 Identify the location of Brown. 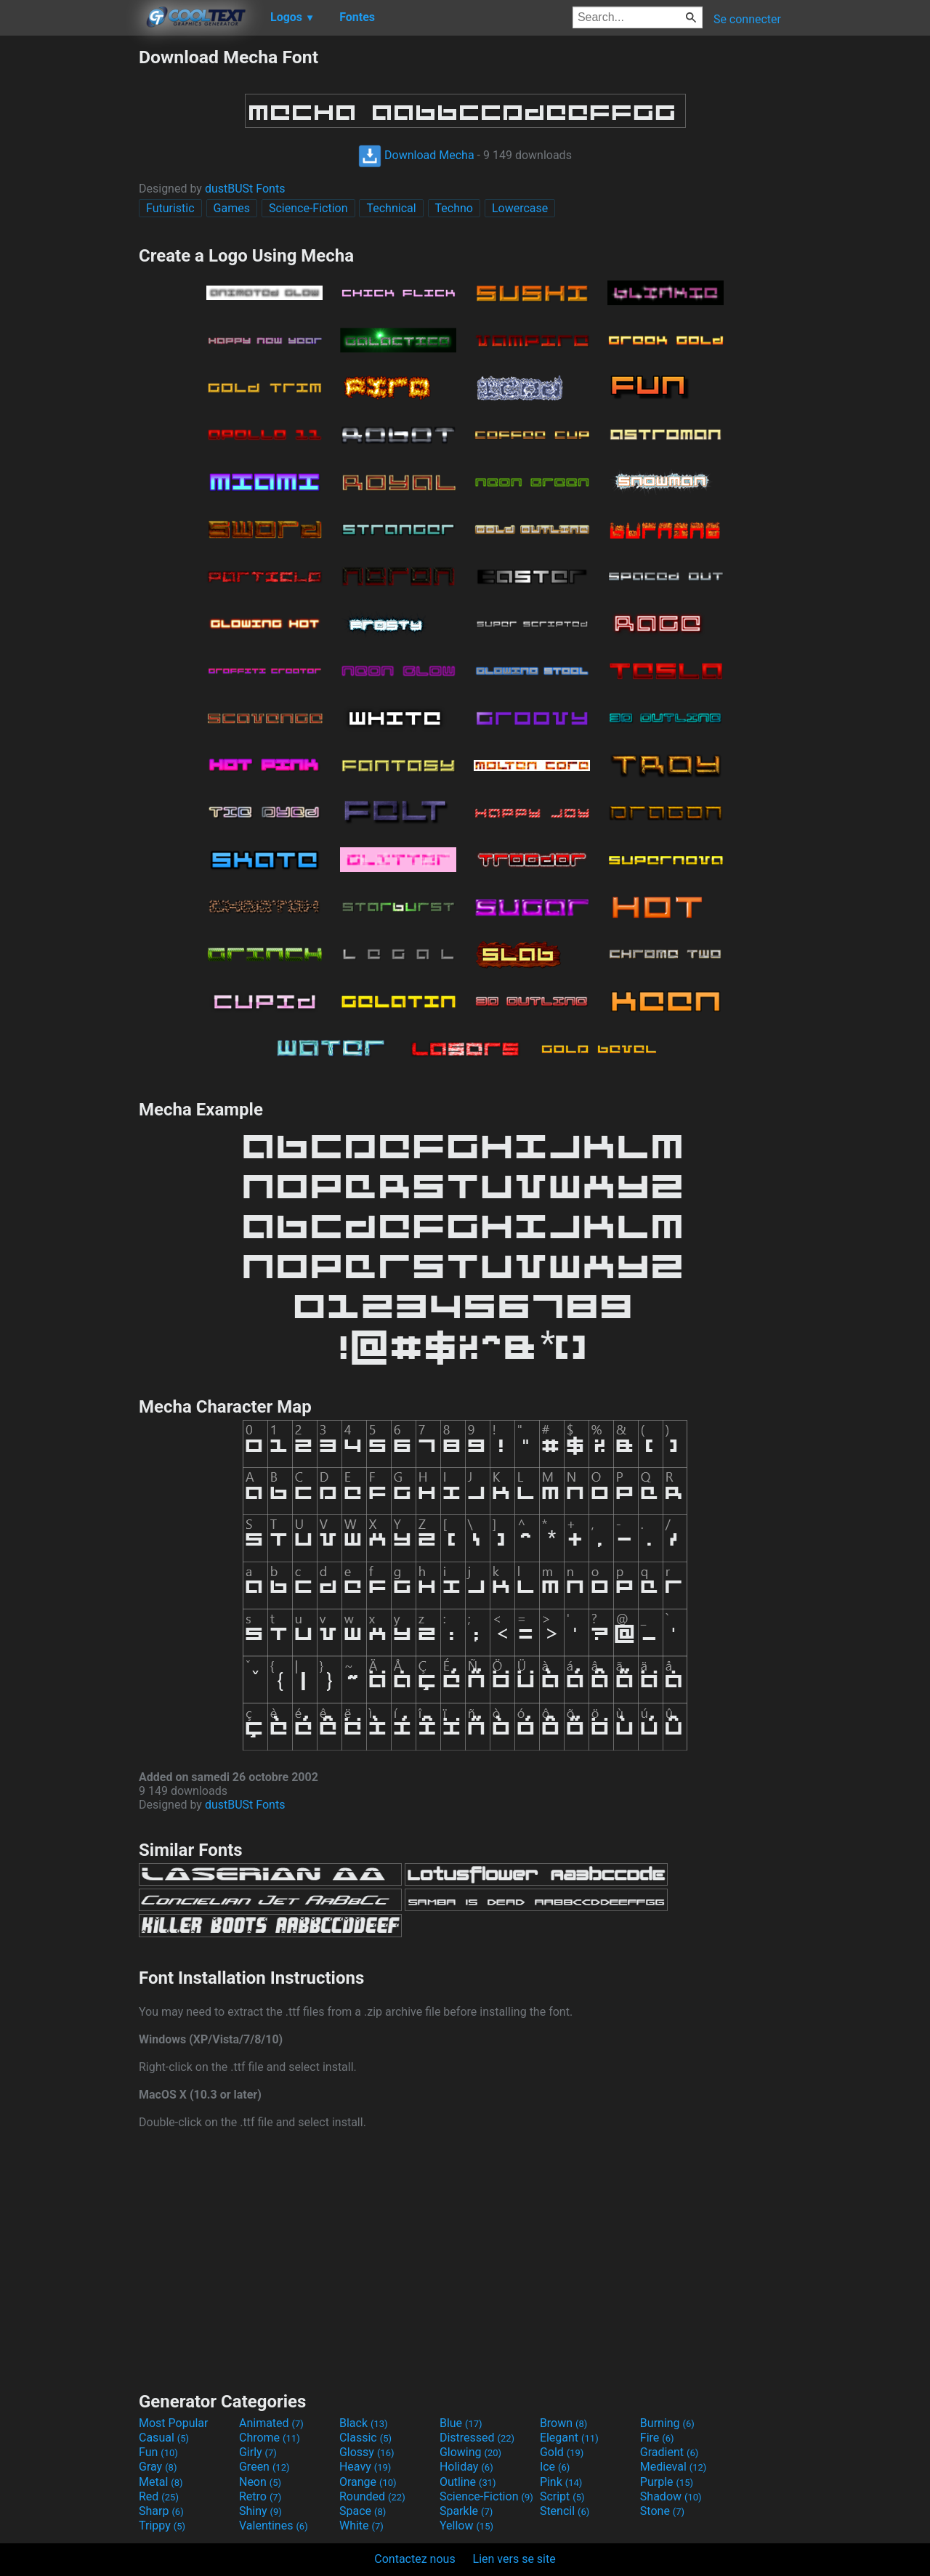
(563, 2423).